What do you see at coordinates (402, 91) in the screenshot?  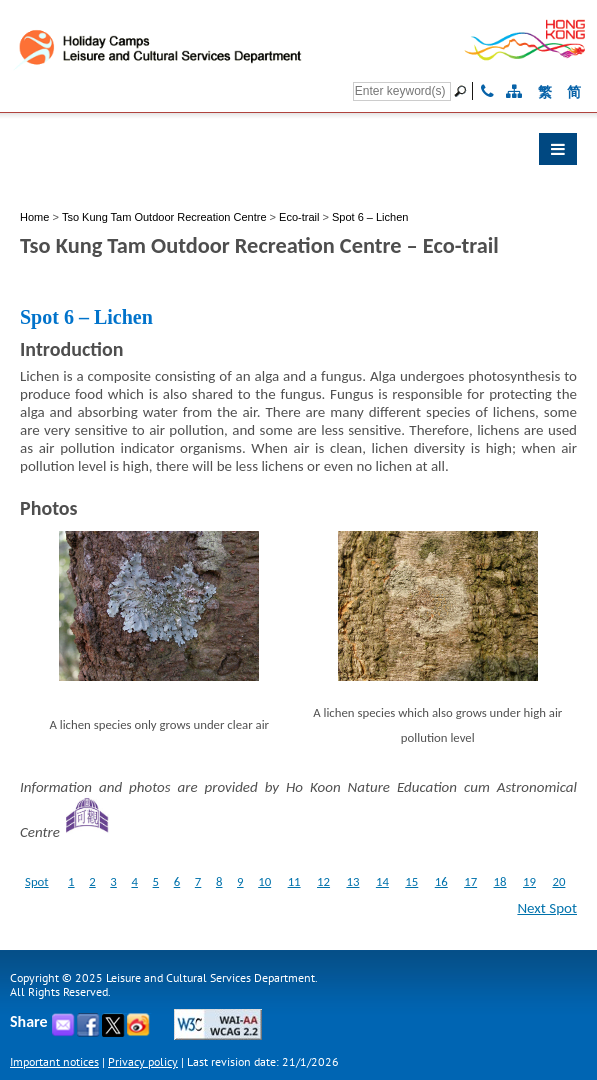 I see `[Search]` at bounding box center [402, 91].